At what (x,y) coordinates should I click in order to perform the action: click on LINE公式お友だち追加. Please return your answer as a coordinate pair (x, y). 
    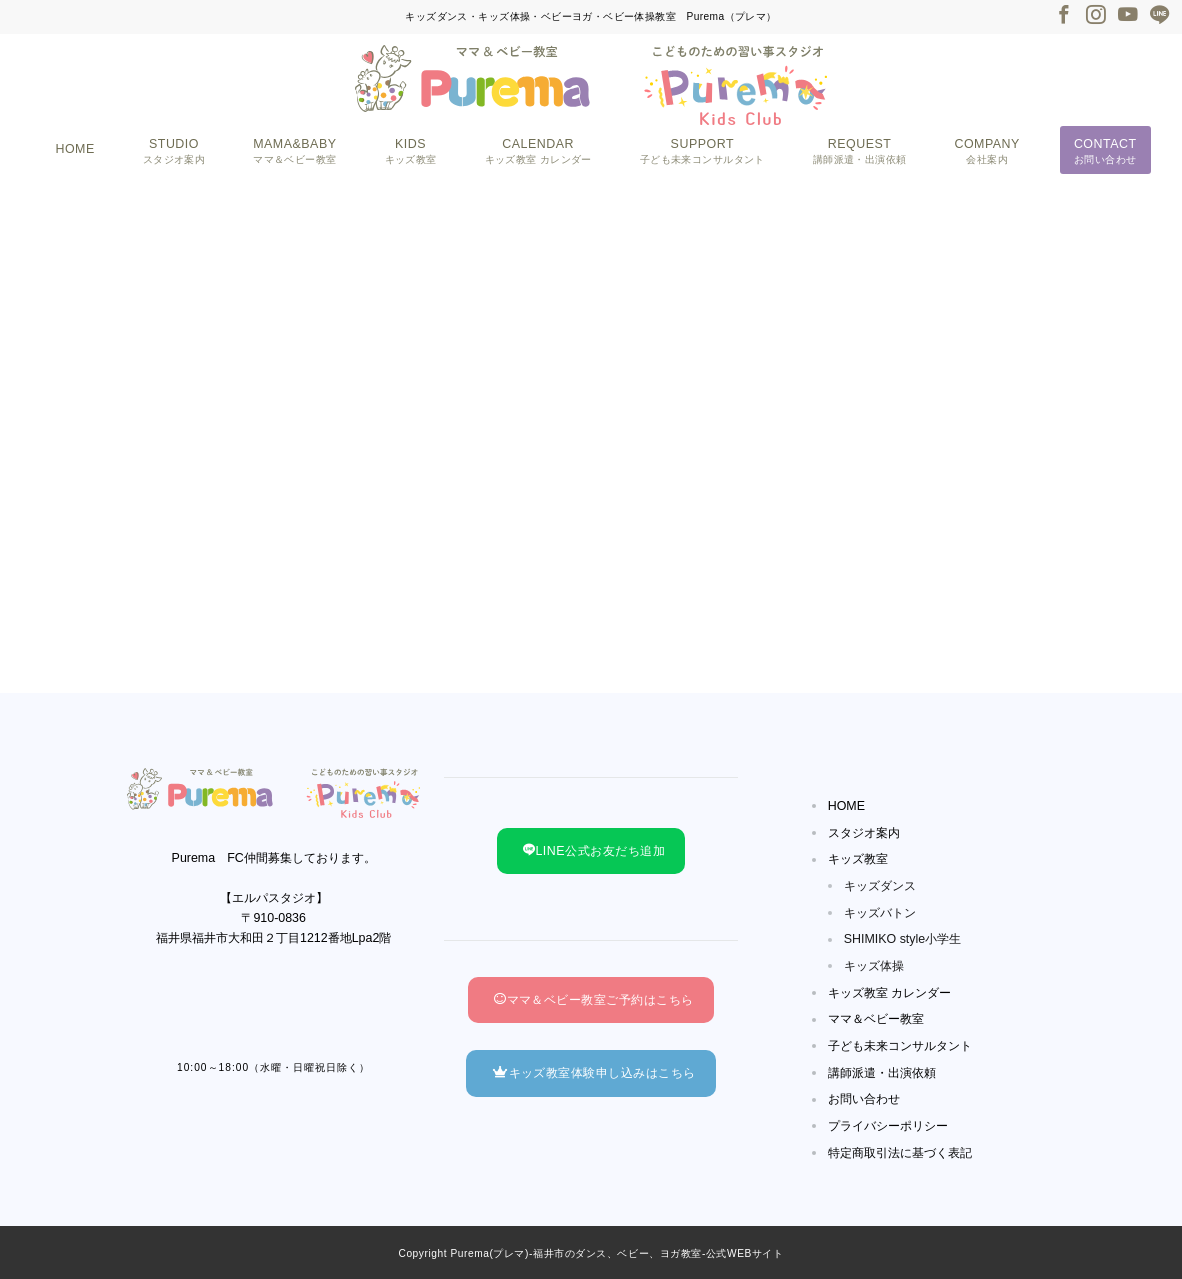
    Looking at the image, I should click on (594, 851).